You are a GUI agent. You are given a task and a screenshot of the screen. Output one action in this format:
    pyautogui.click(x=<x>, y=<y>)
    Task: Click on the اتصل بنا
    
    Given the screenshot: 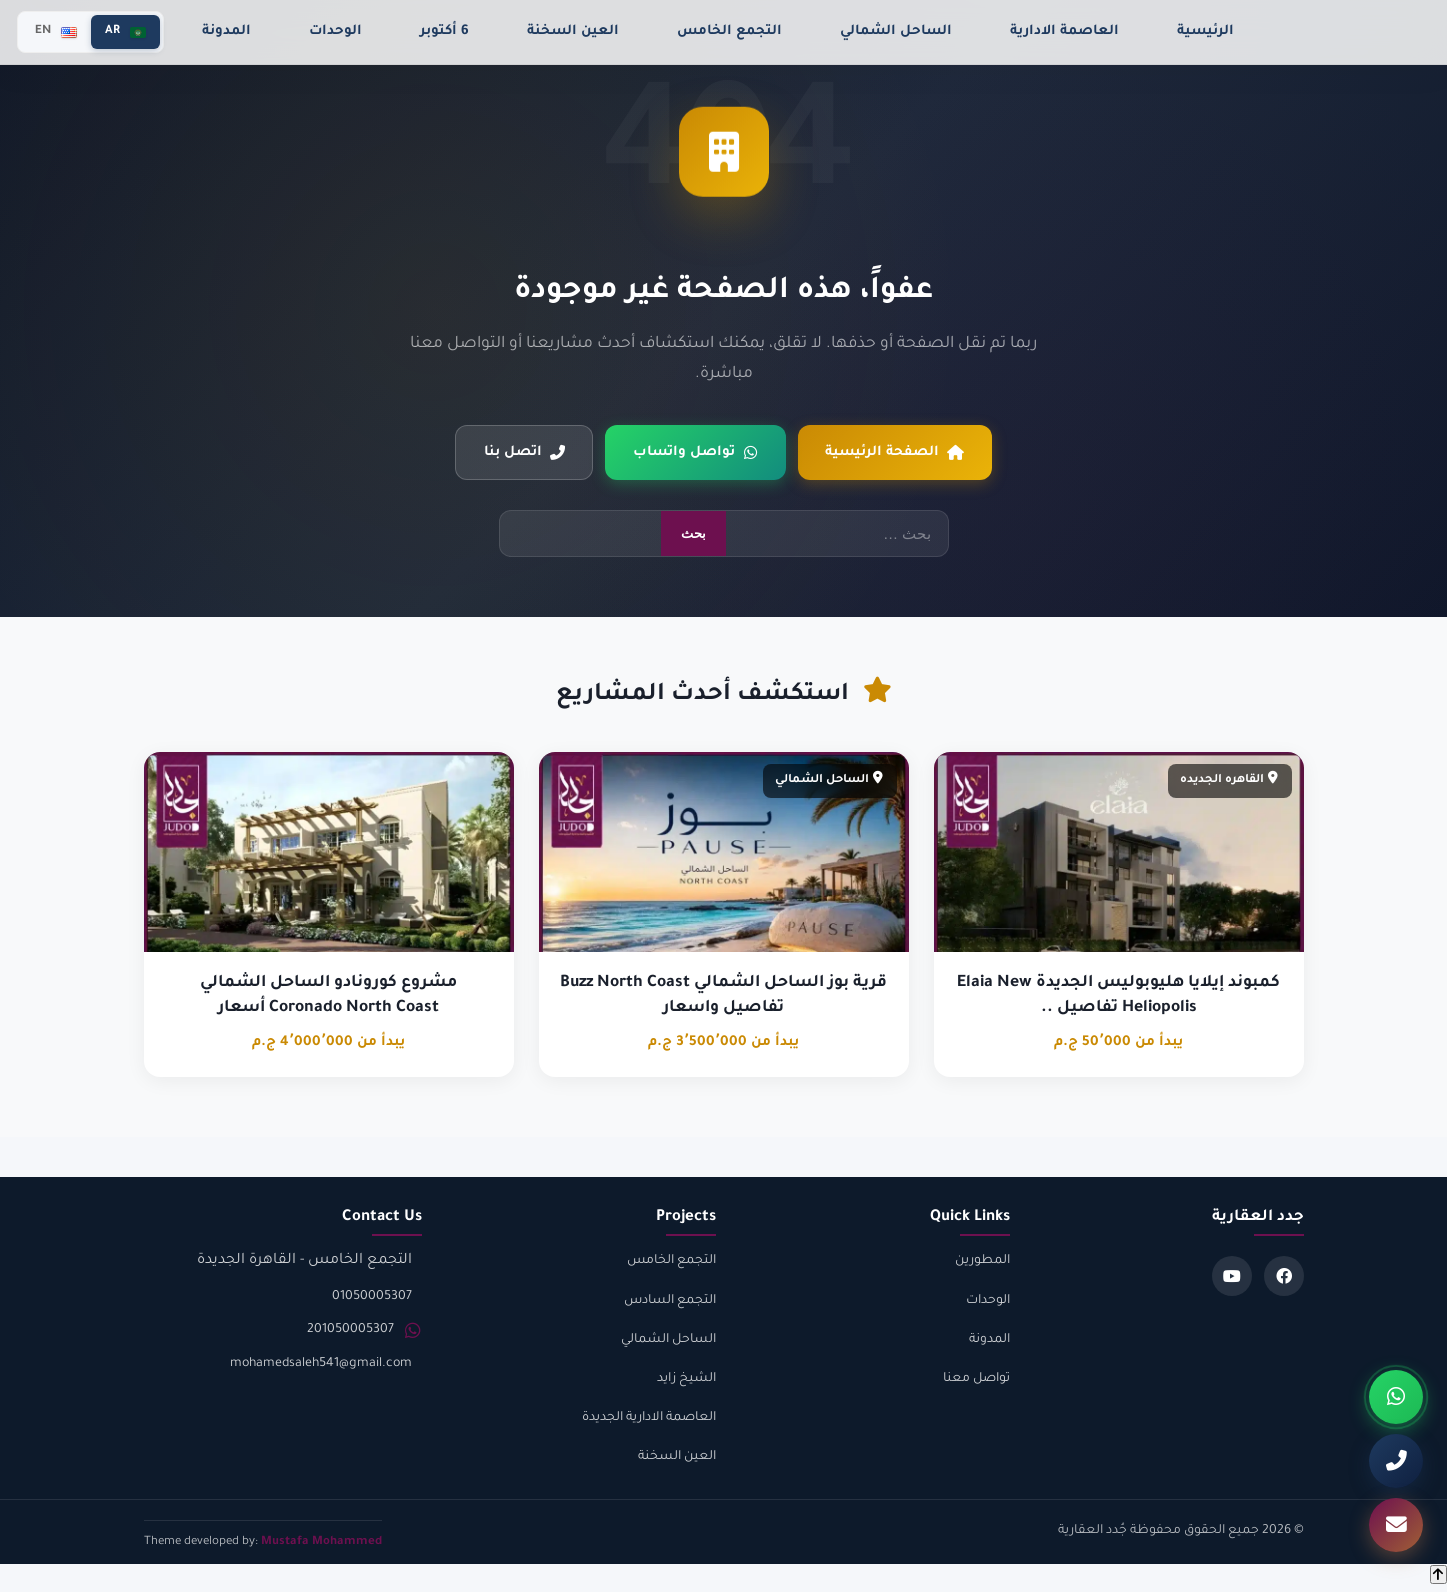 What is the action you would take?
    pyautogui.click(x=522, y=453)
    